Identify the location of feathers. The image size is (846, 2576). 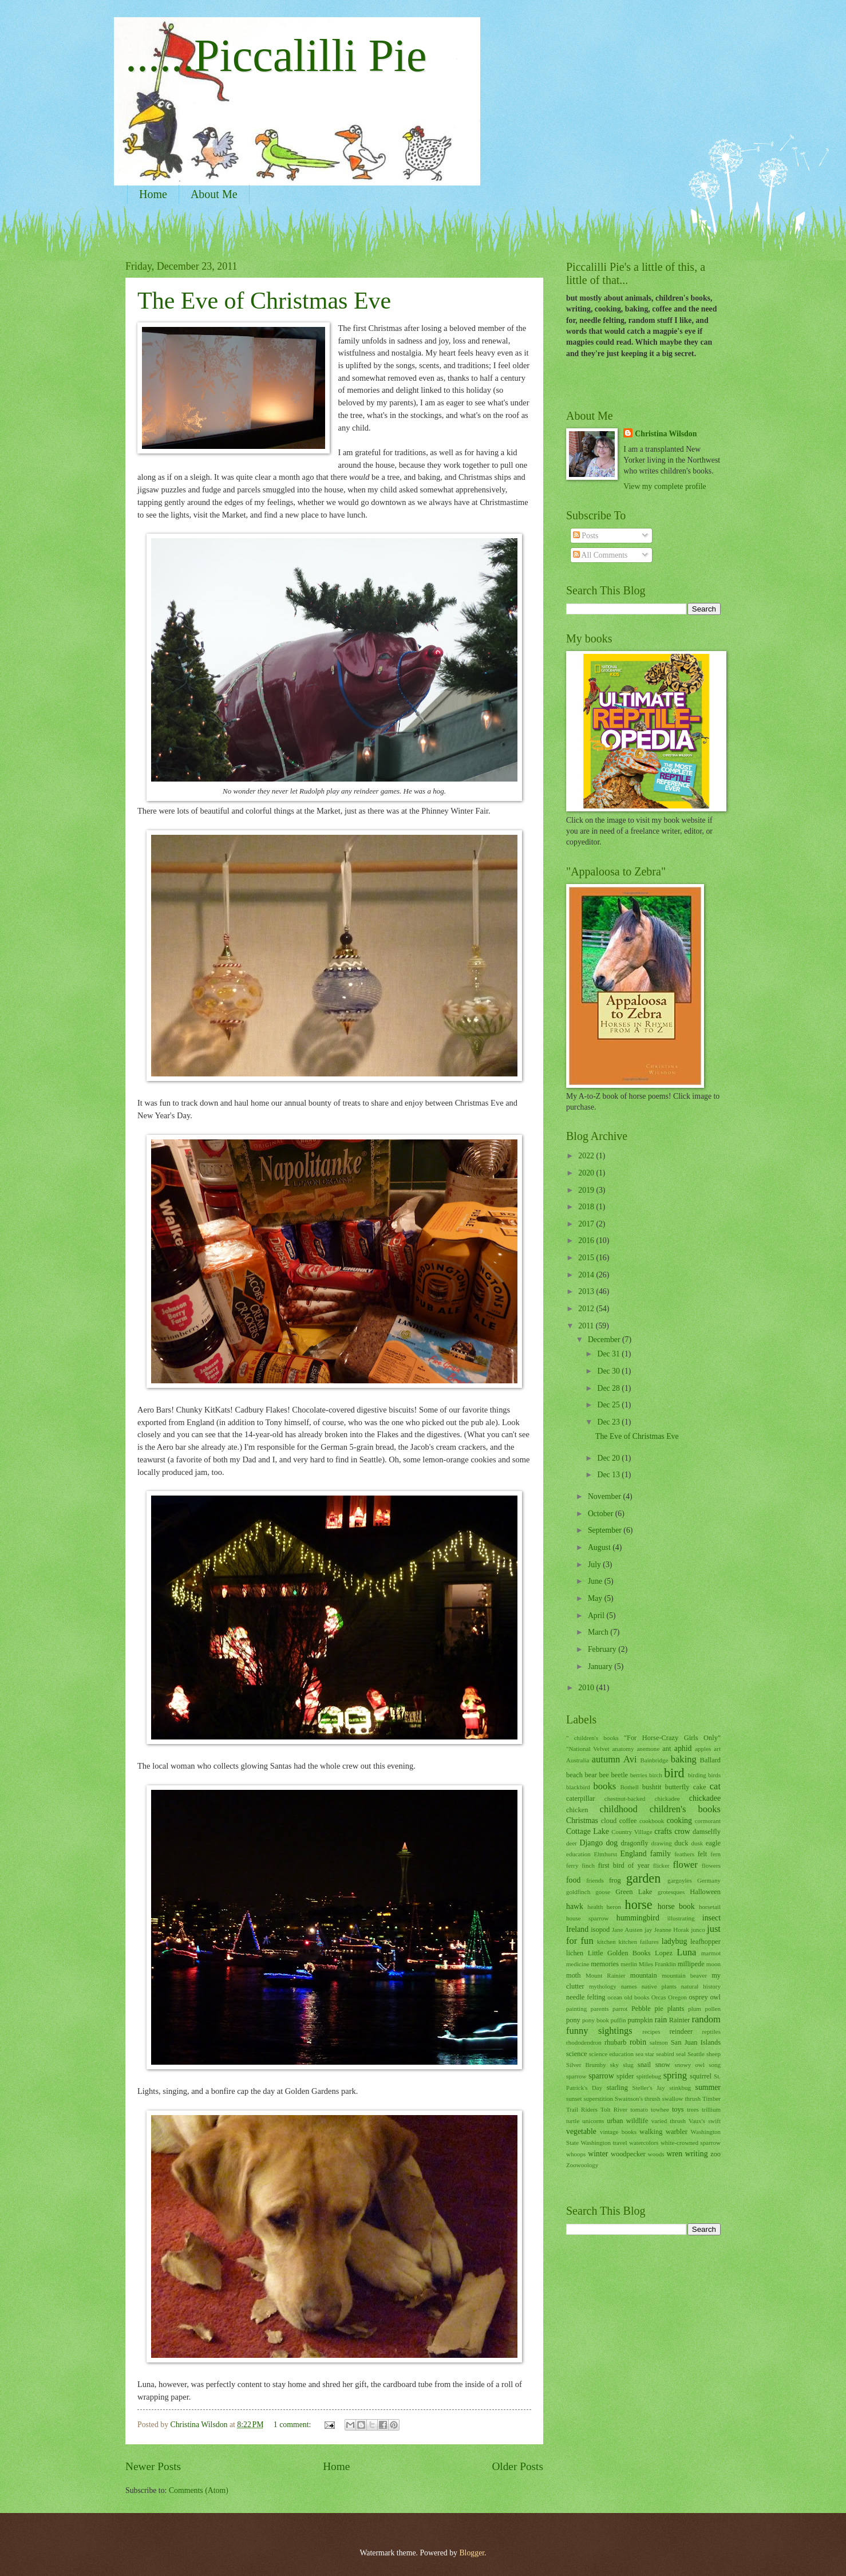
(684, 1854).